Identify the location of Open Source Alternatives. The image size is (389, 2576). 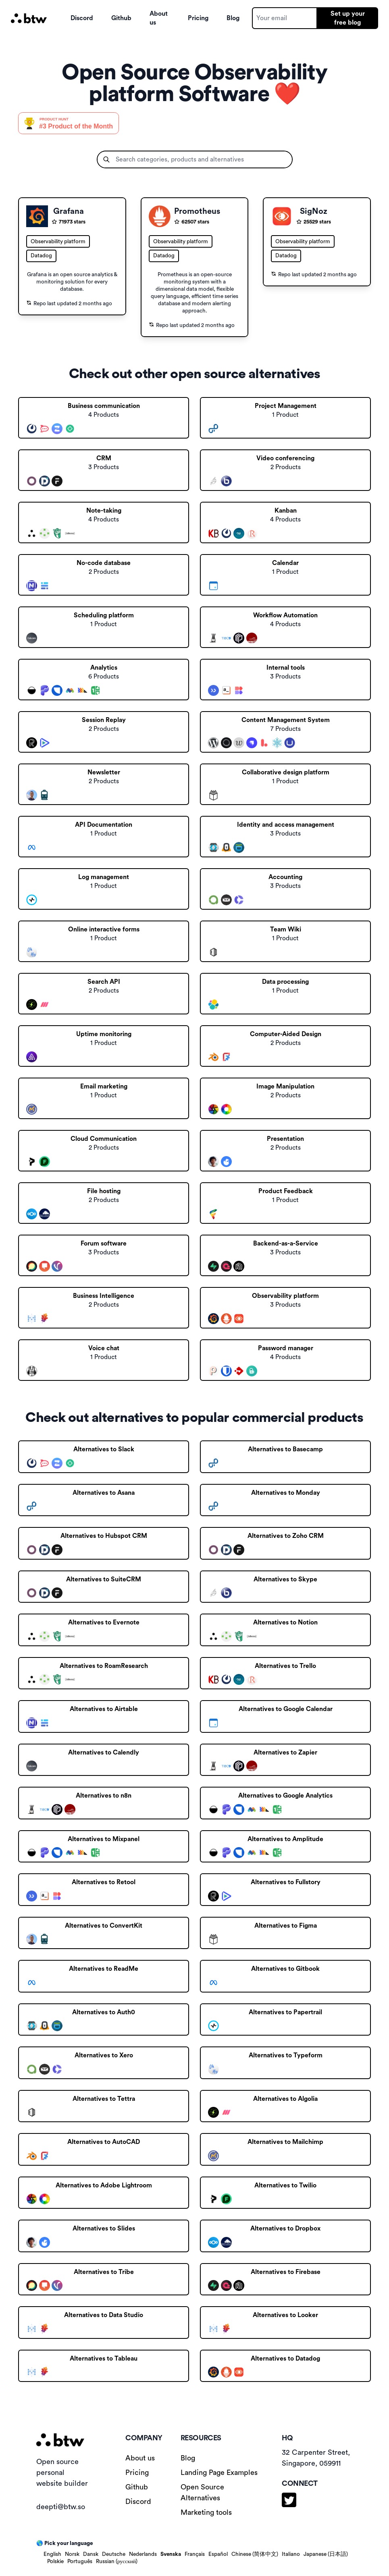
(202, 2492).